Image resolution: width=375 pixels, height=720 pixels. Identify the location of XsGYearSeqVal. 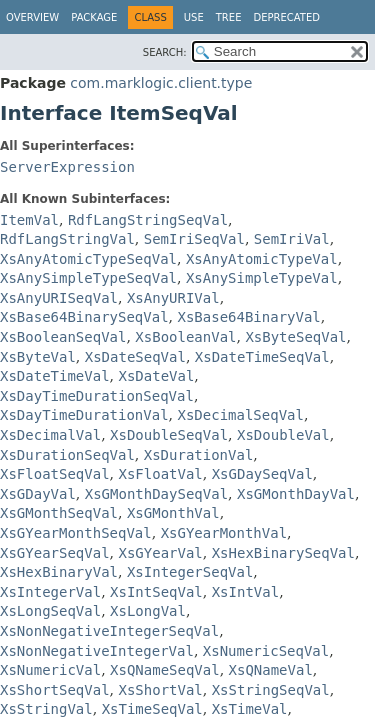
(55, 553).